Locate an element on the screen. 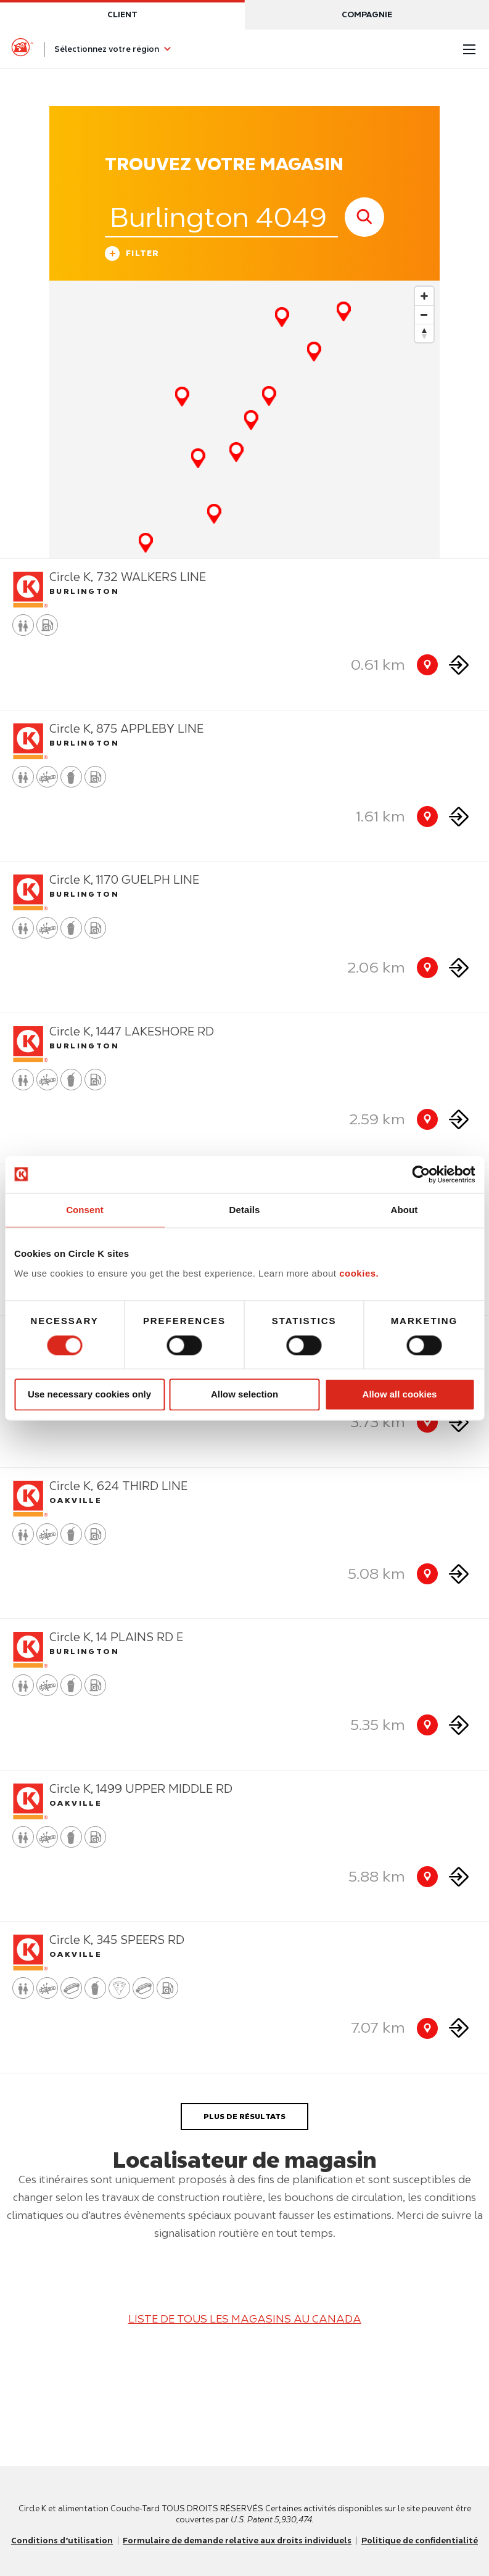 Image resolution: width=489 pixels, height=2576 pixels. Circle K, 1170 GUELPH LINE [Store detail] is located at coordinates (124, 880).